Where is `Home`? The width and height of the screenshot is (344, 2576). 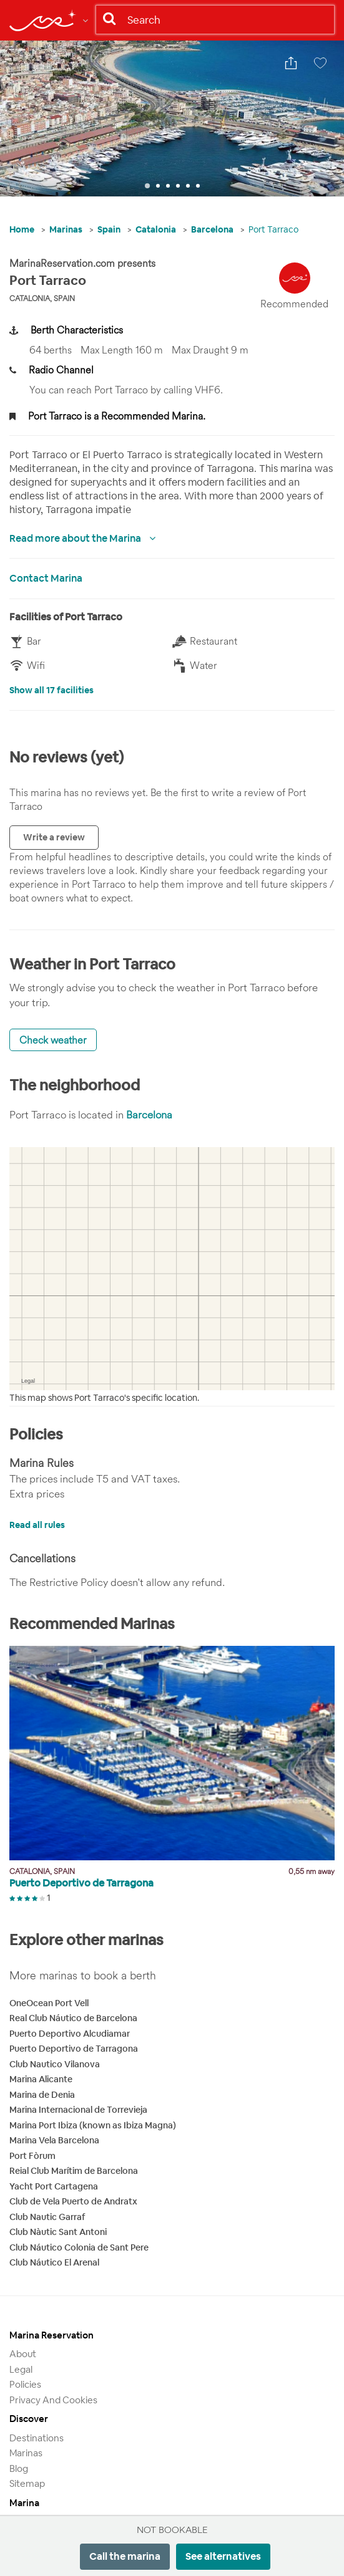
Home is located at coordinates (21, 229).